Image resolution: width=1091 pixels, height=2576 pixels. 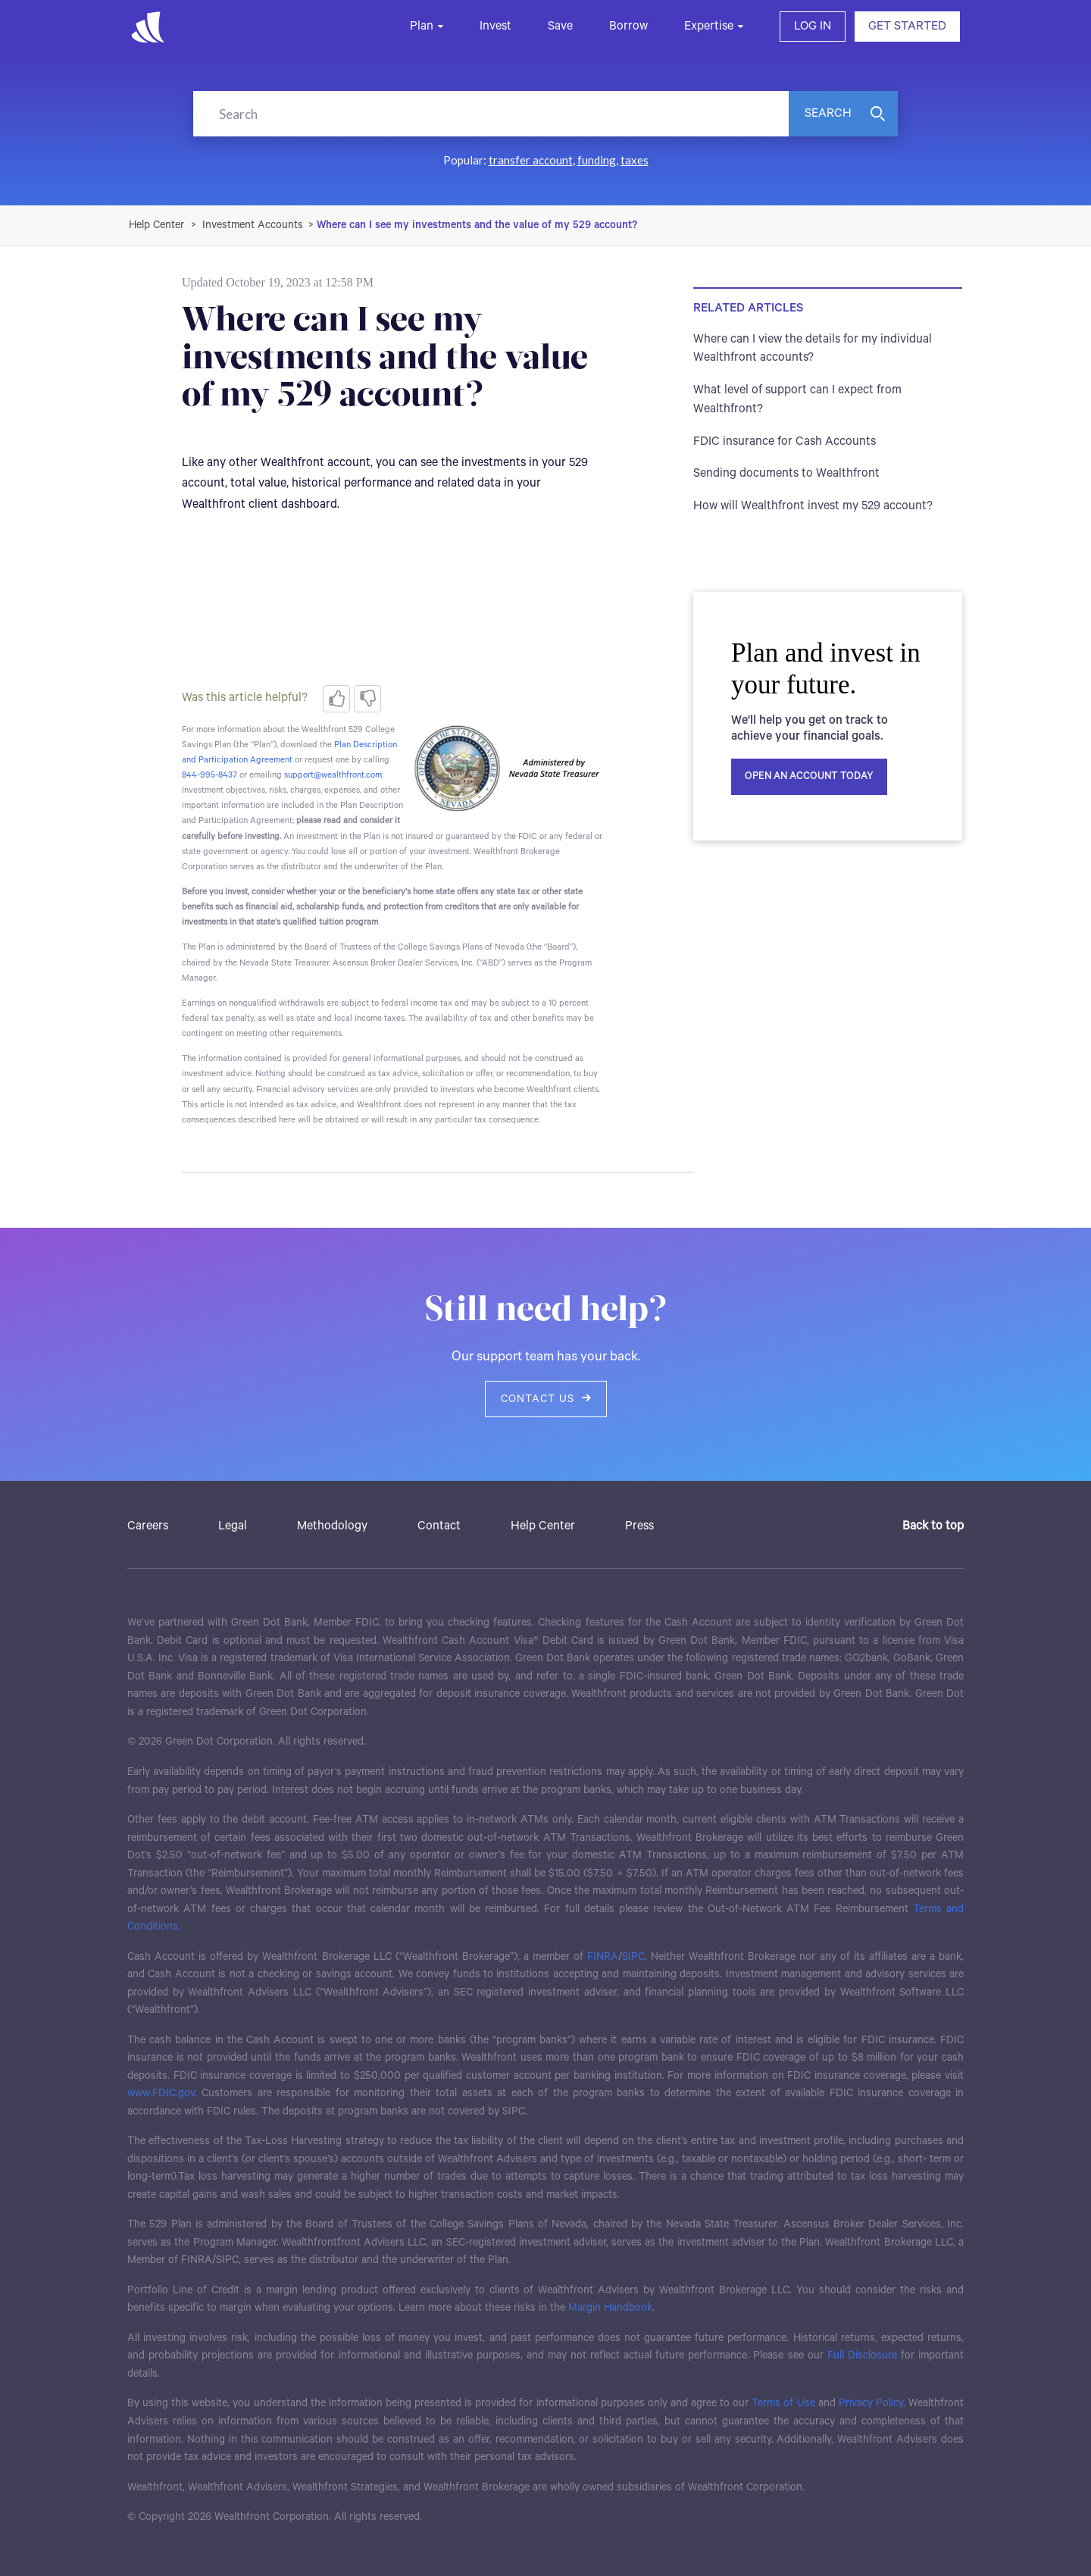 I want to click on Privacy Policy, so click(x=871, y=2403).